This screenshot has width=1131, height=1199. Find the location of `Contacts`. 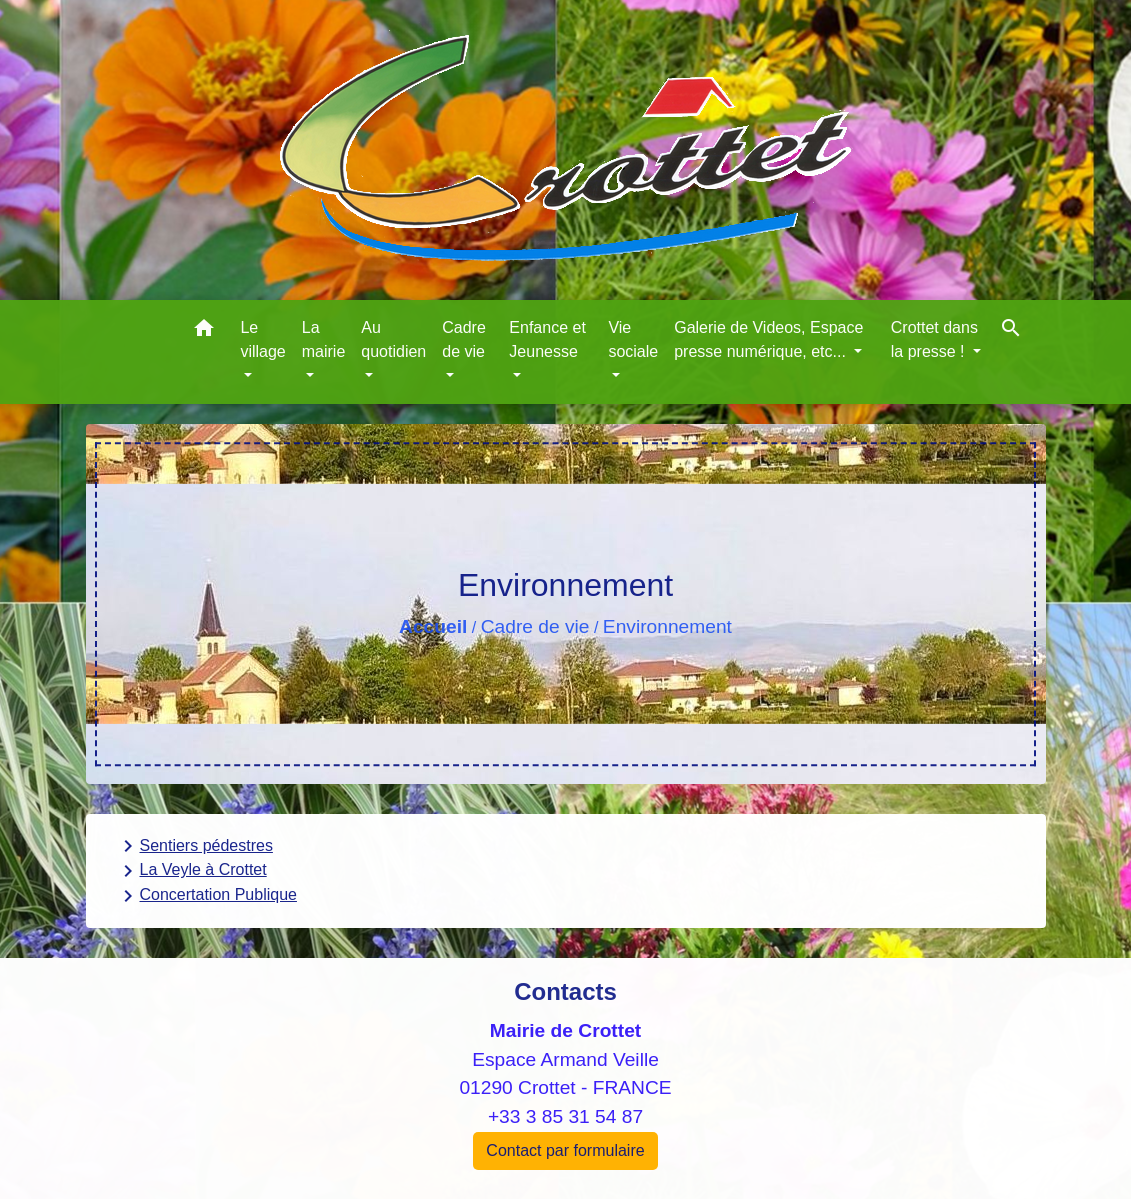

Contacts is located at coordinates (565, 991).